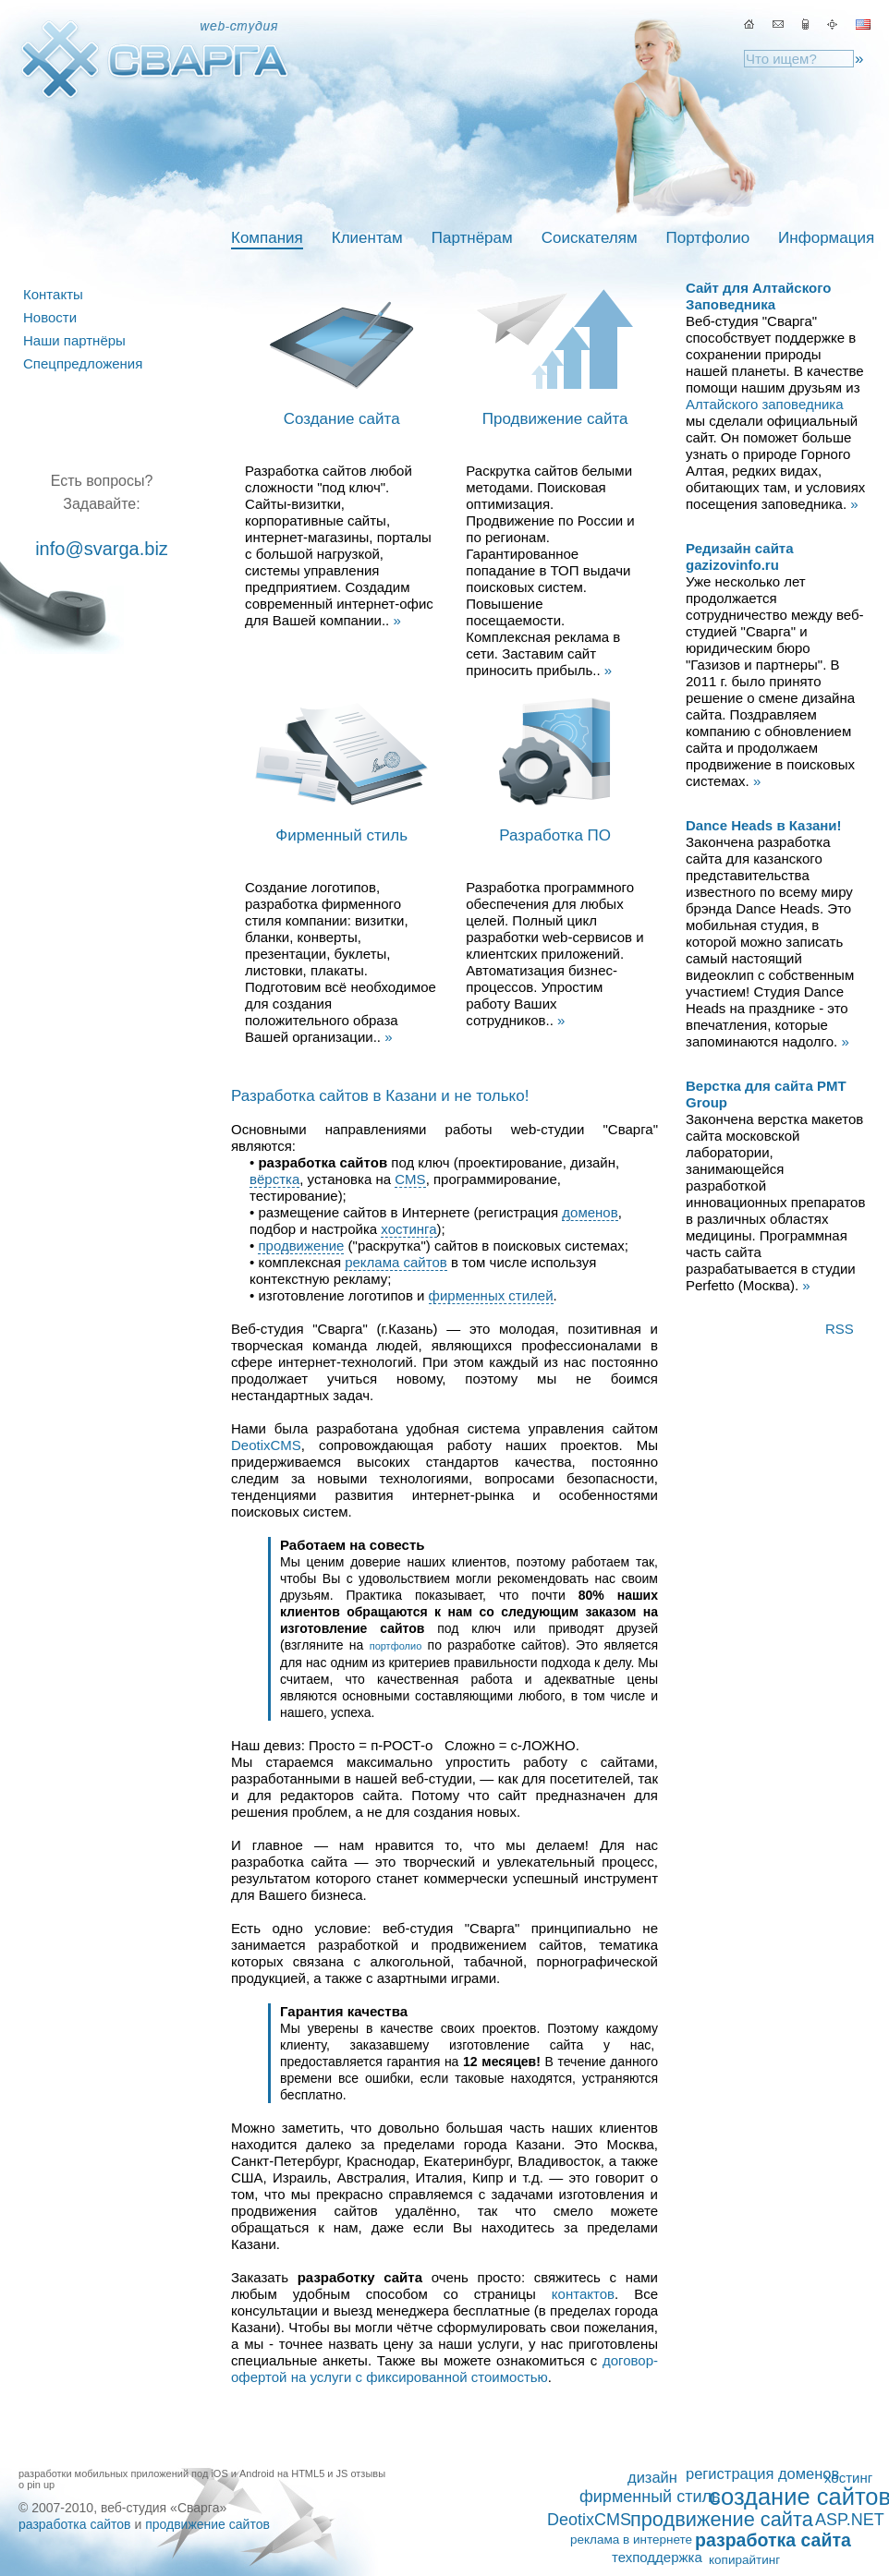 This screenshot has height=2576, width=889. Describe the element at coordinates (849, 2519) in the screenshot. I see `ASP.NET` at that location.